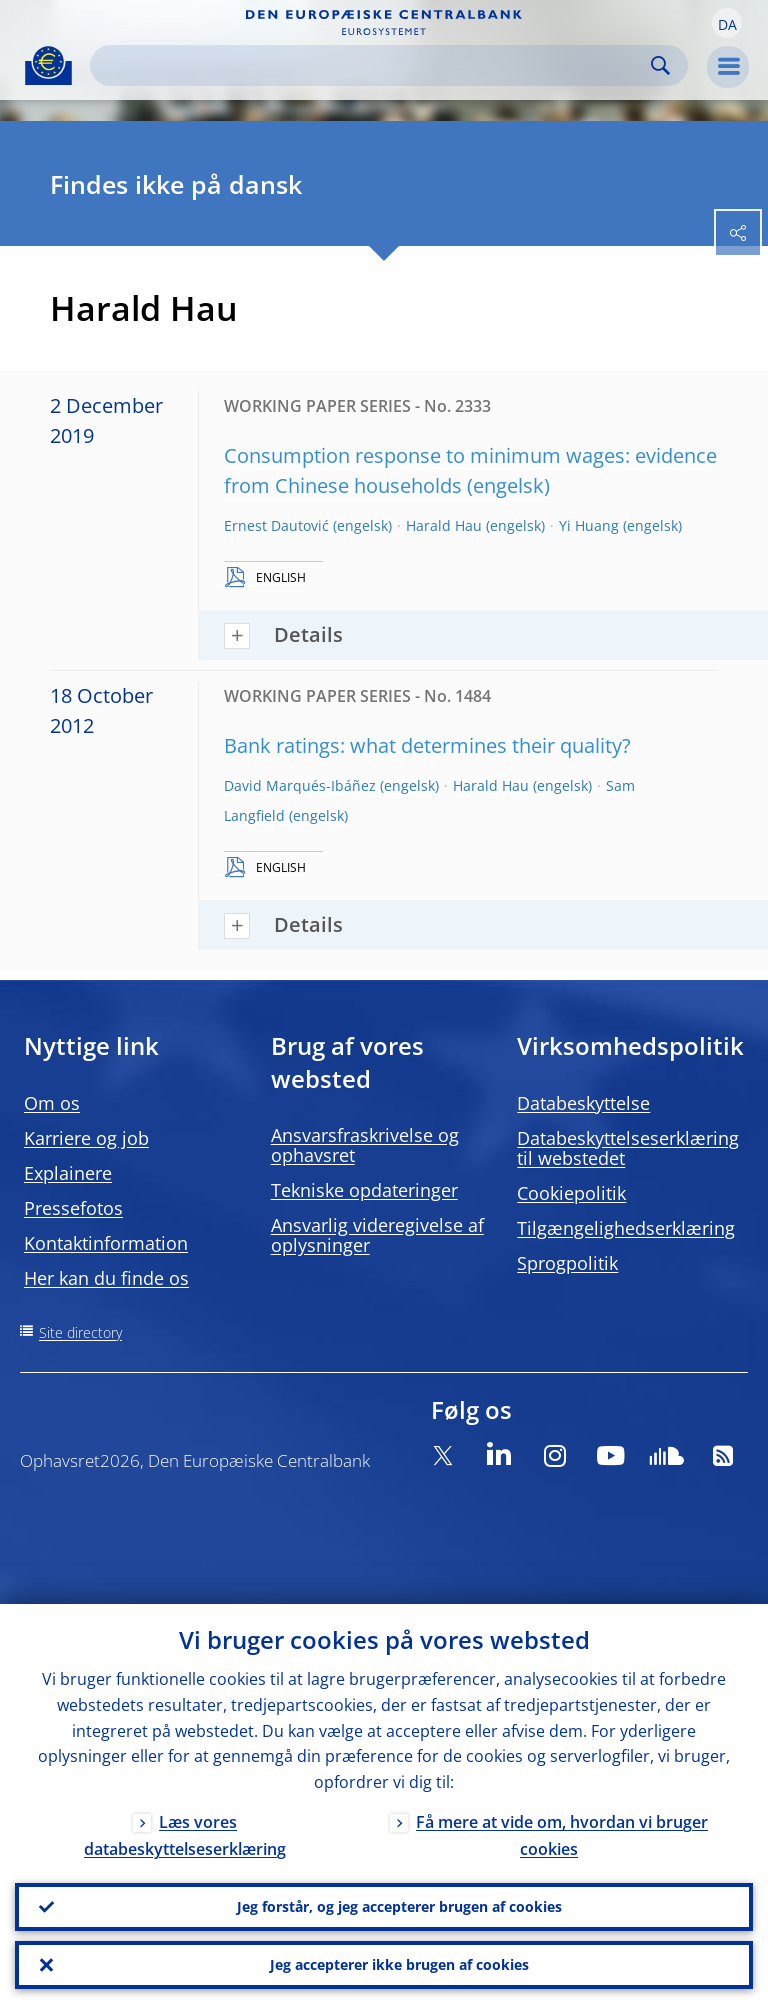 The height and width of the screenshot is (2009, 768). Describe the element at coordinates (727, 23) in the screenshot. I see `[button]` at that location.